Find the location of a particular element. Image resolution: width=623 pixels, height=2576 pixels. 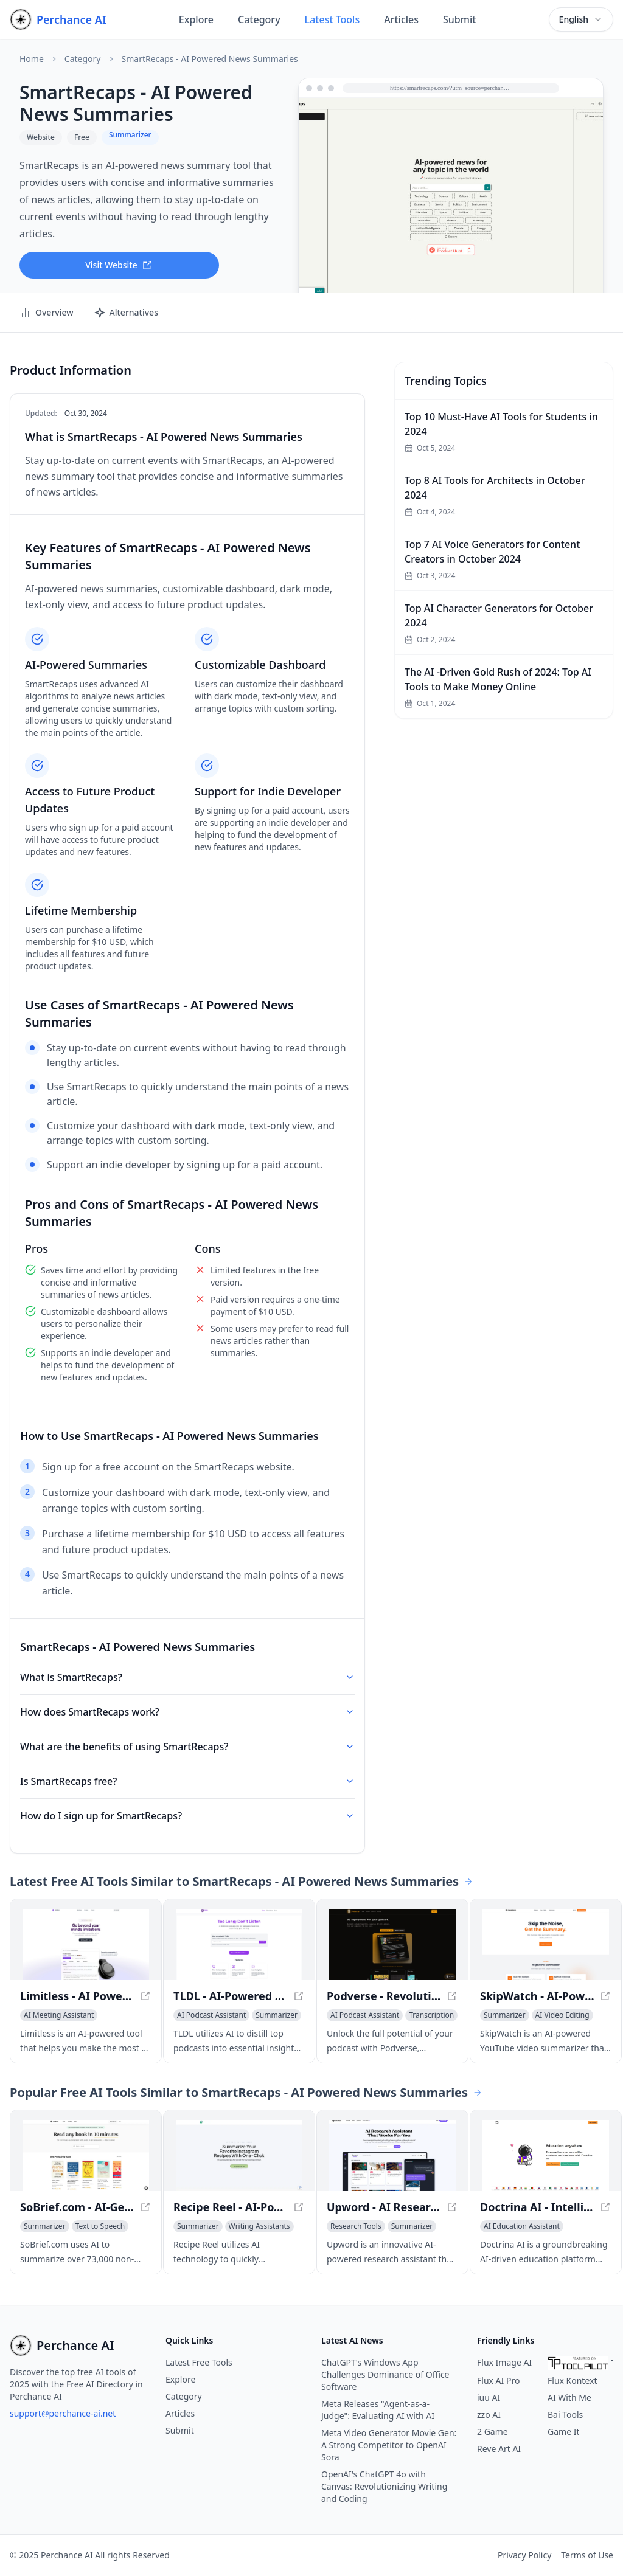

Latest Tools is located at coordinates (332, 19).